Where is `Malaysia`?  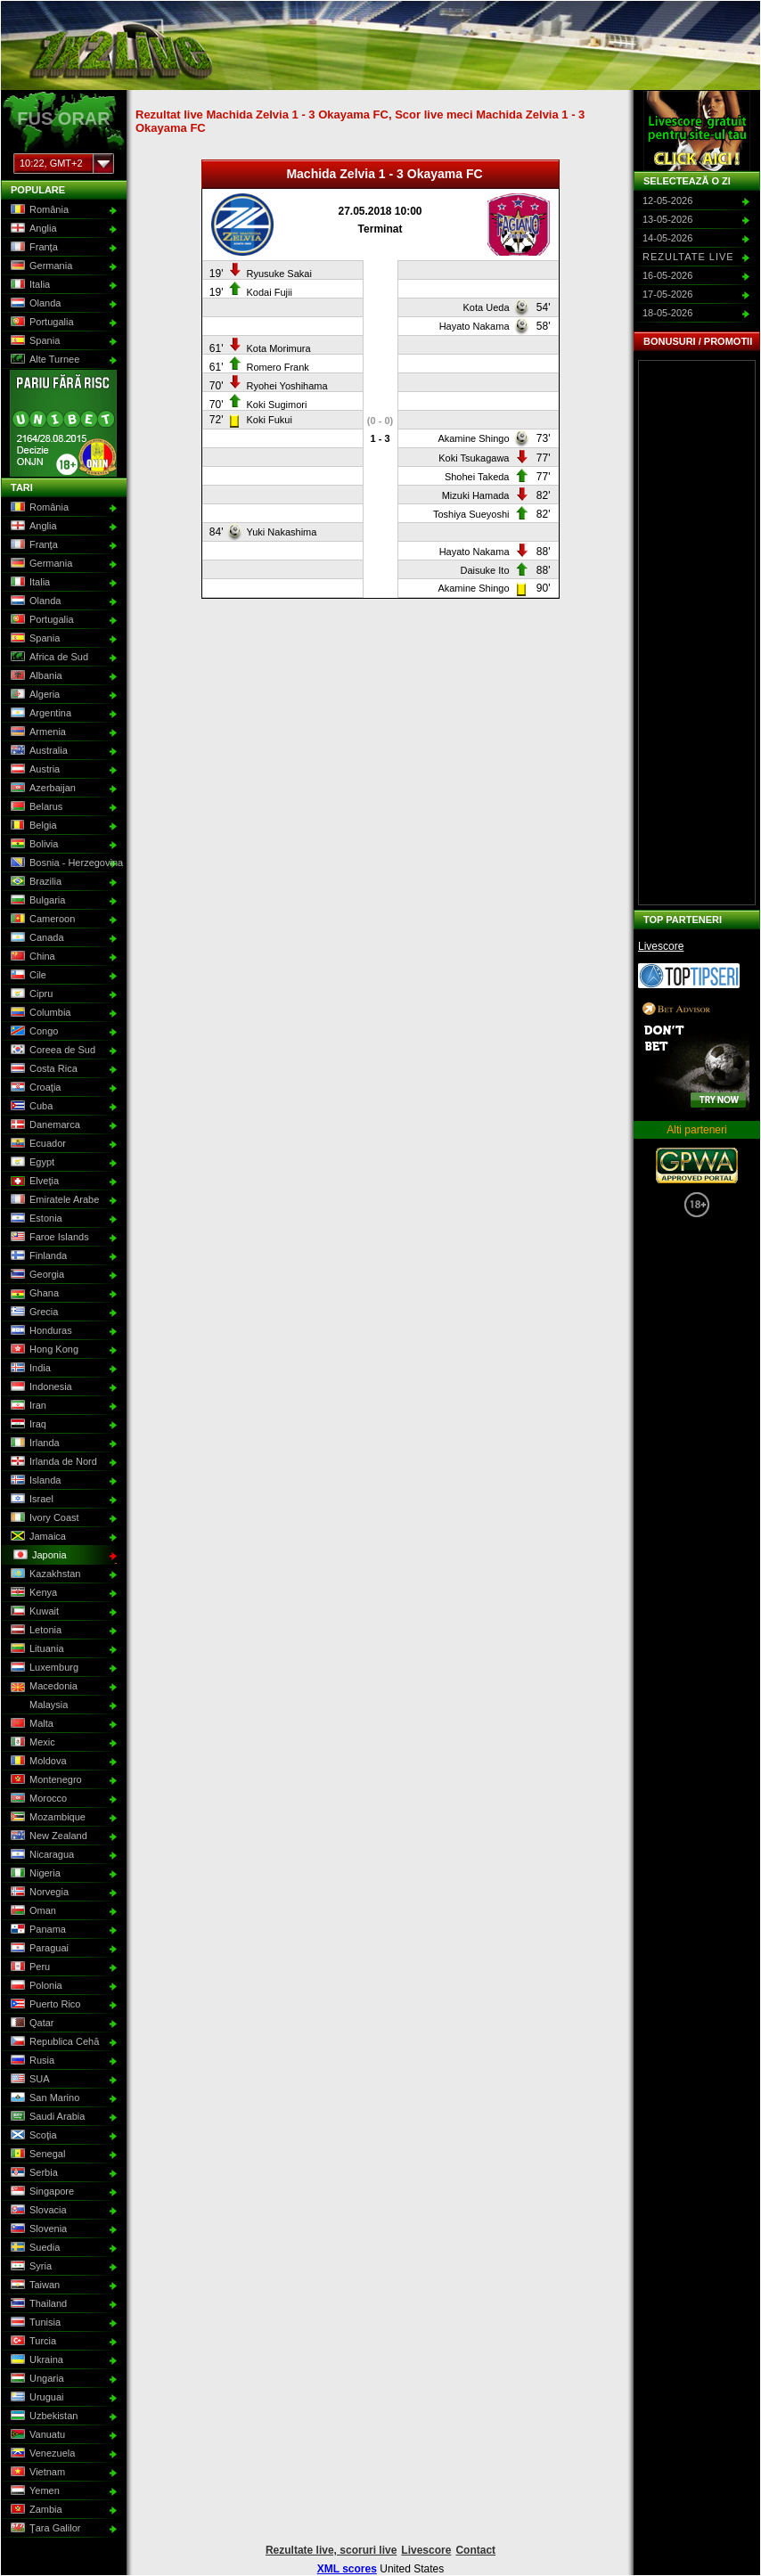
Malaysia is located at coordinates (37, 1705).